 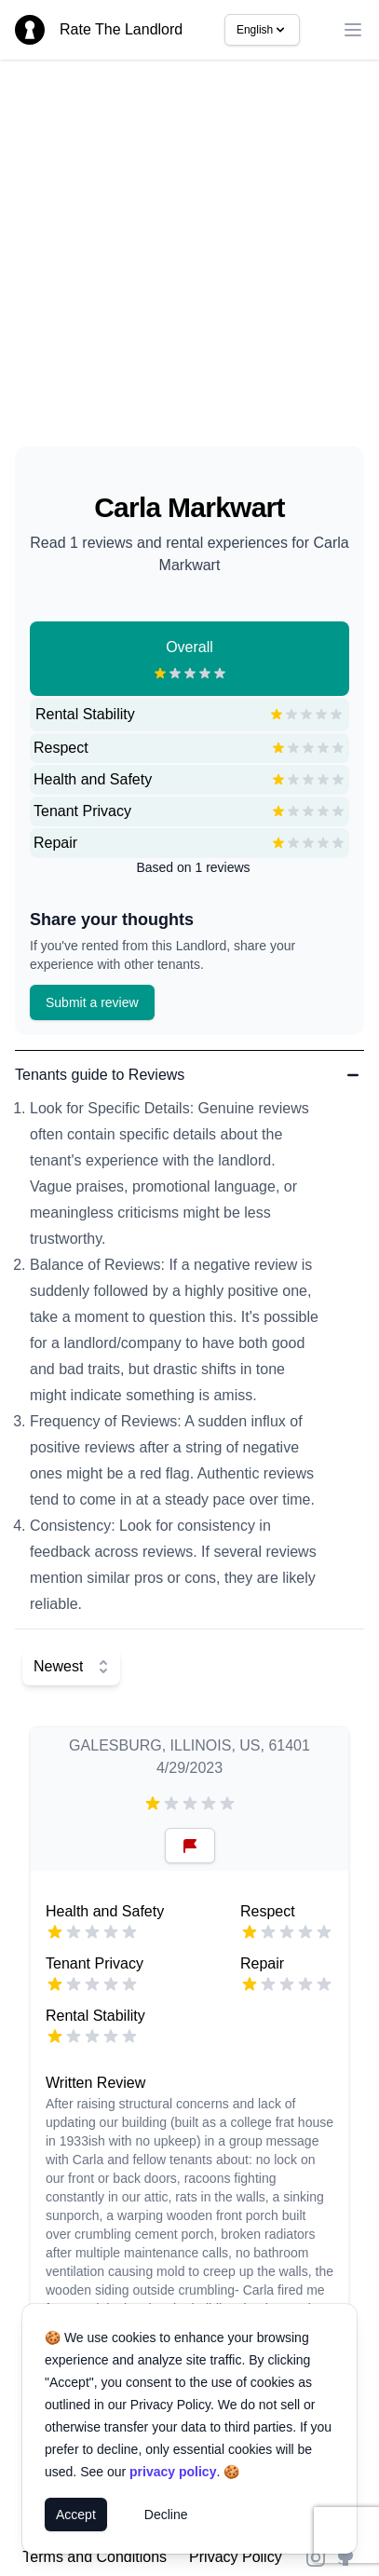 What do you see at coordinates (76, 2514) in the screenshot?
I see `Accept` at bounding box center [76, 2514].